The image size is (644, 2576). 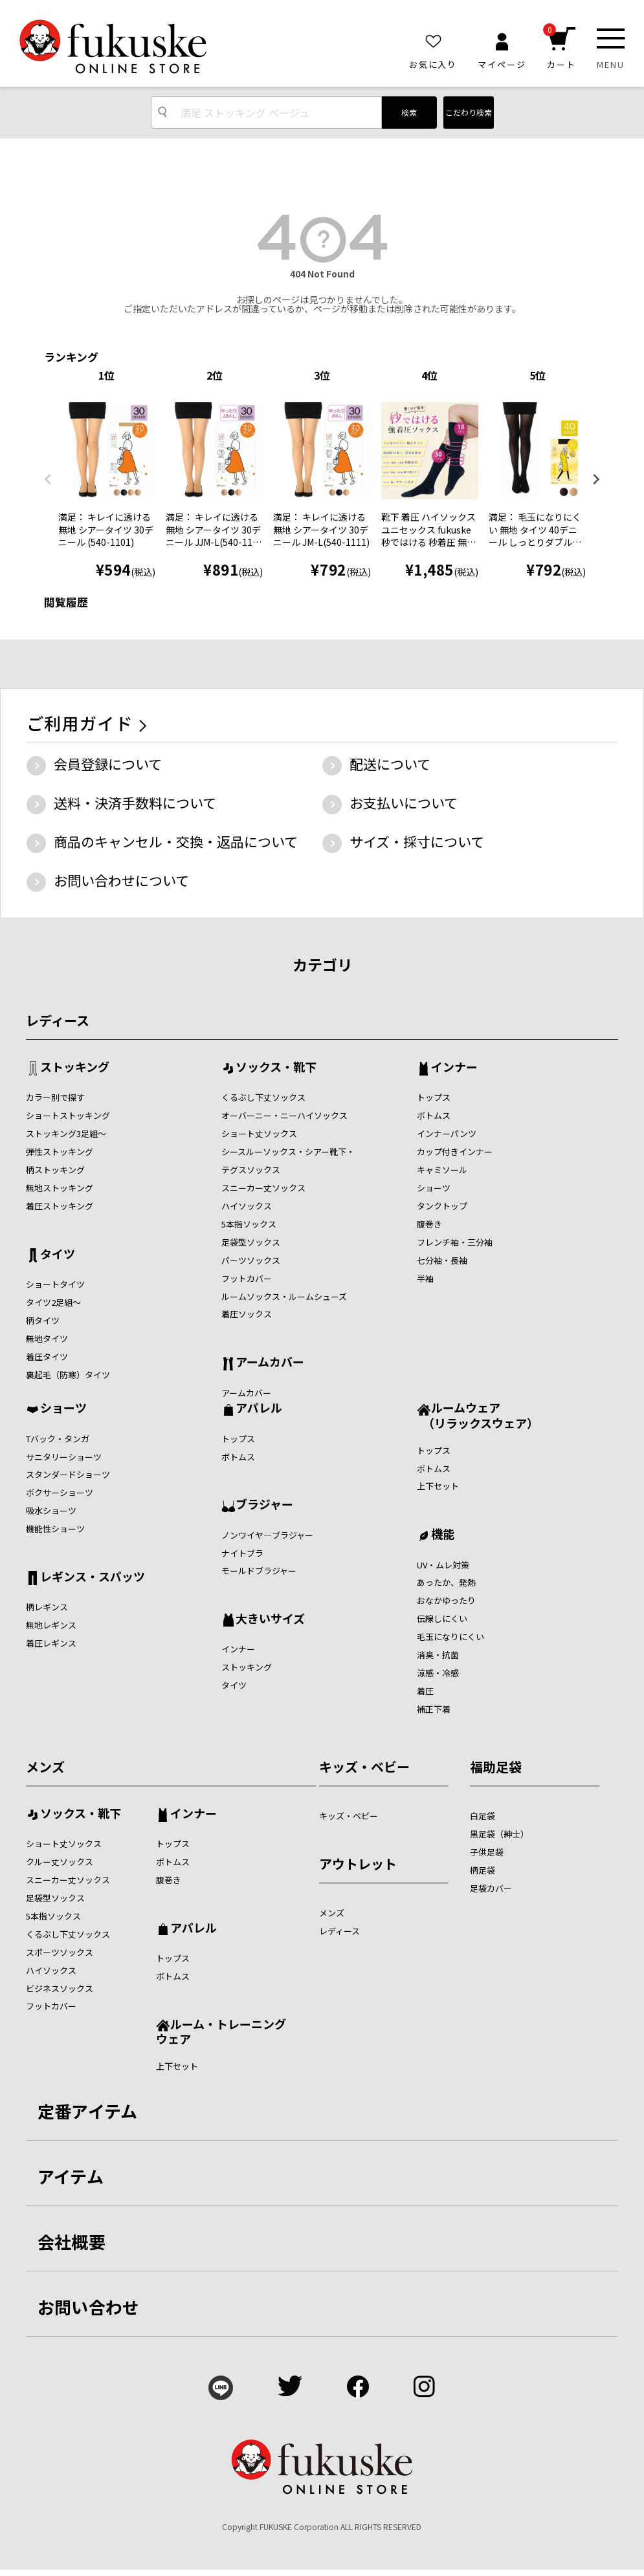 What do you see at coordinates (246, 1314) in the screenshot?
I see `着圧ソックス` at bounding box center [246, 1314].